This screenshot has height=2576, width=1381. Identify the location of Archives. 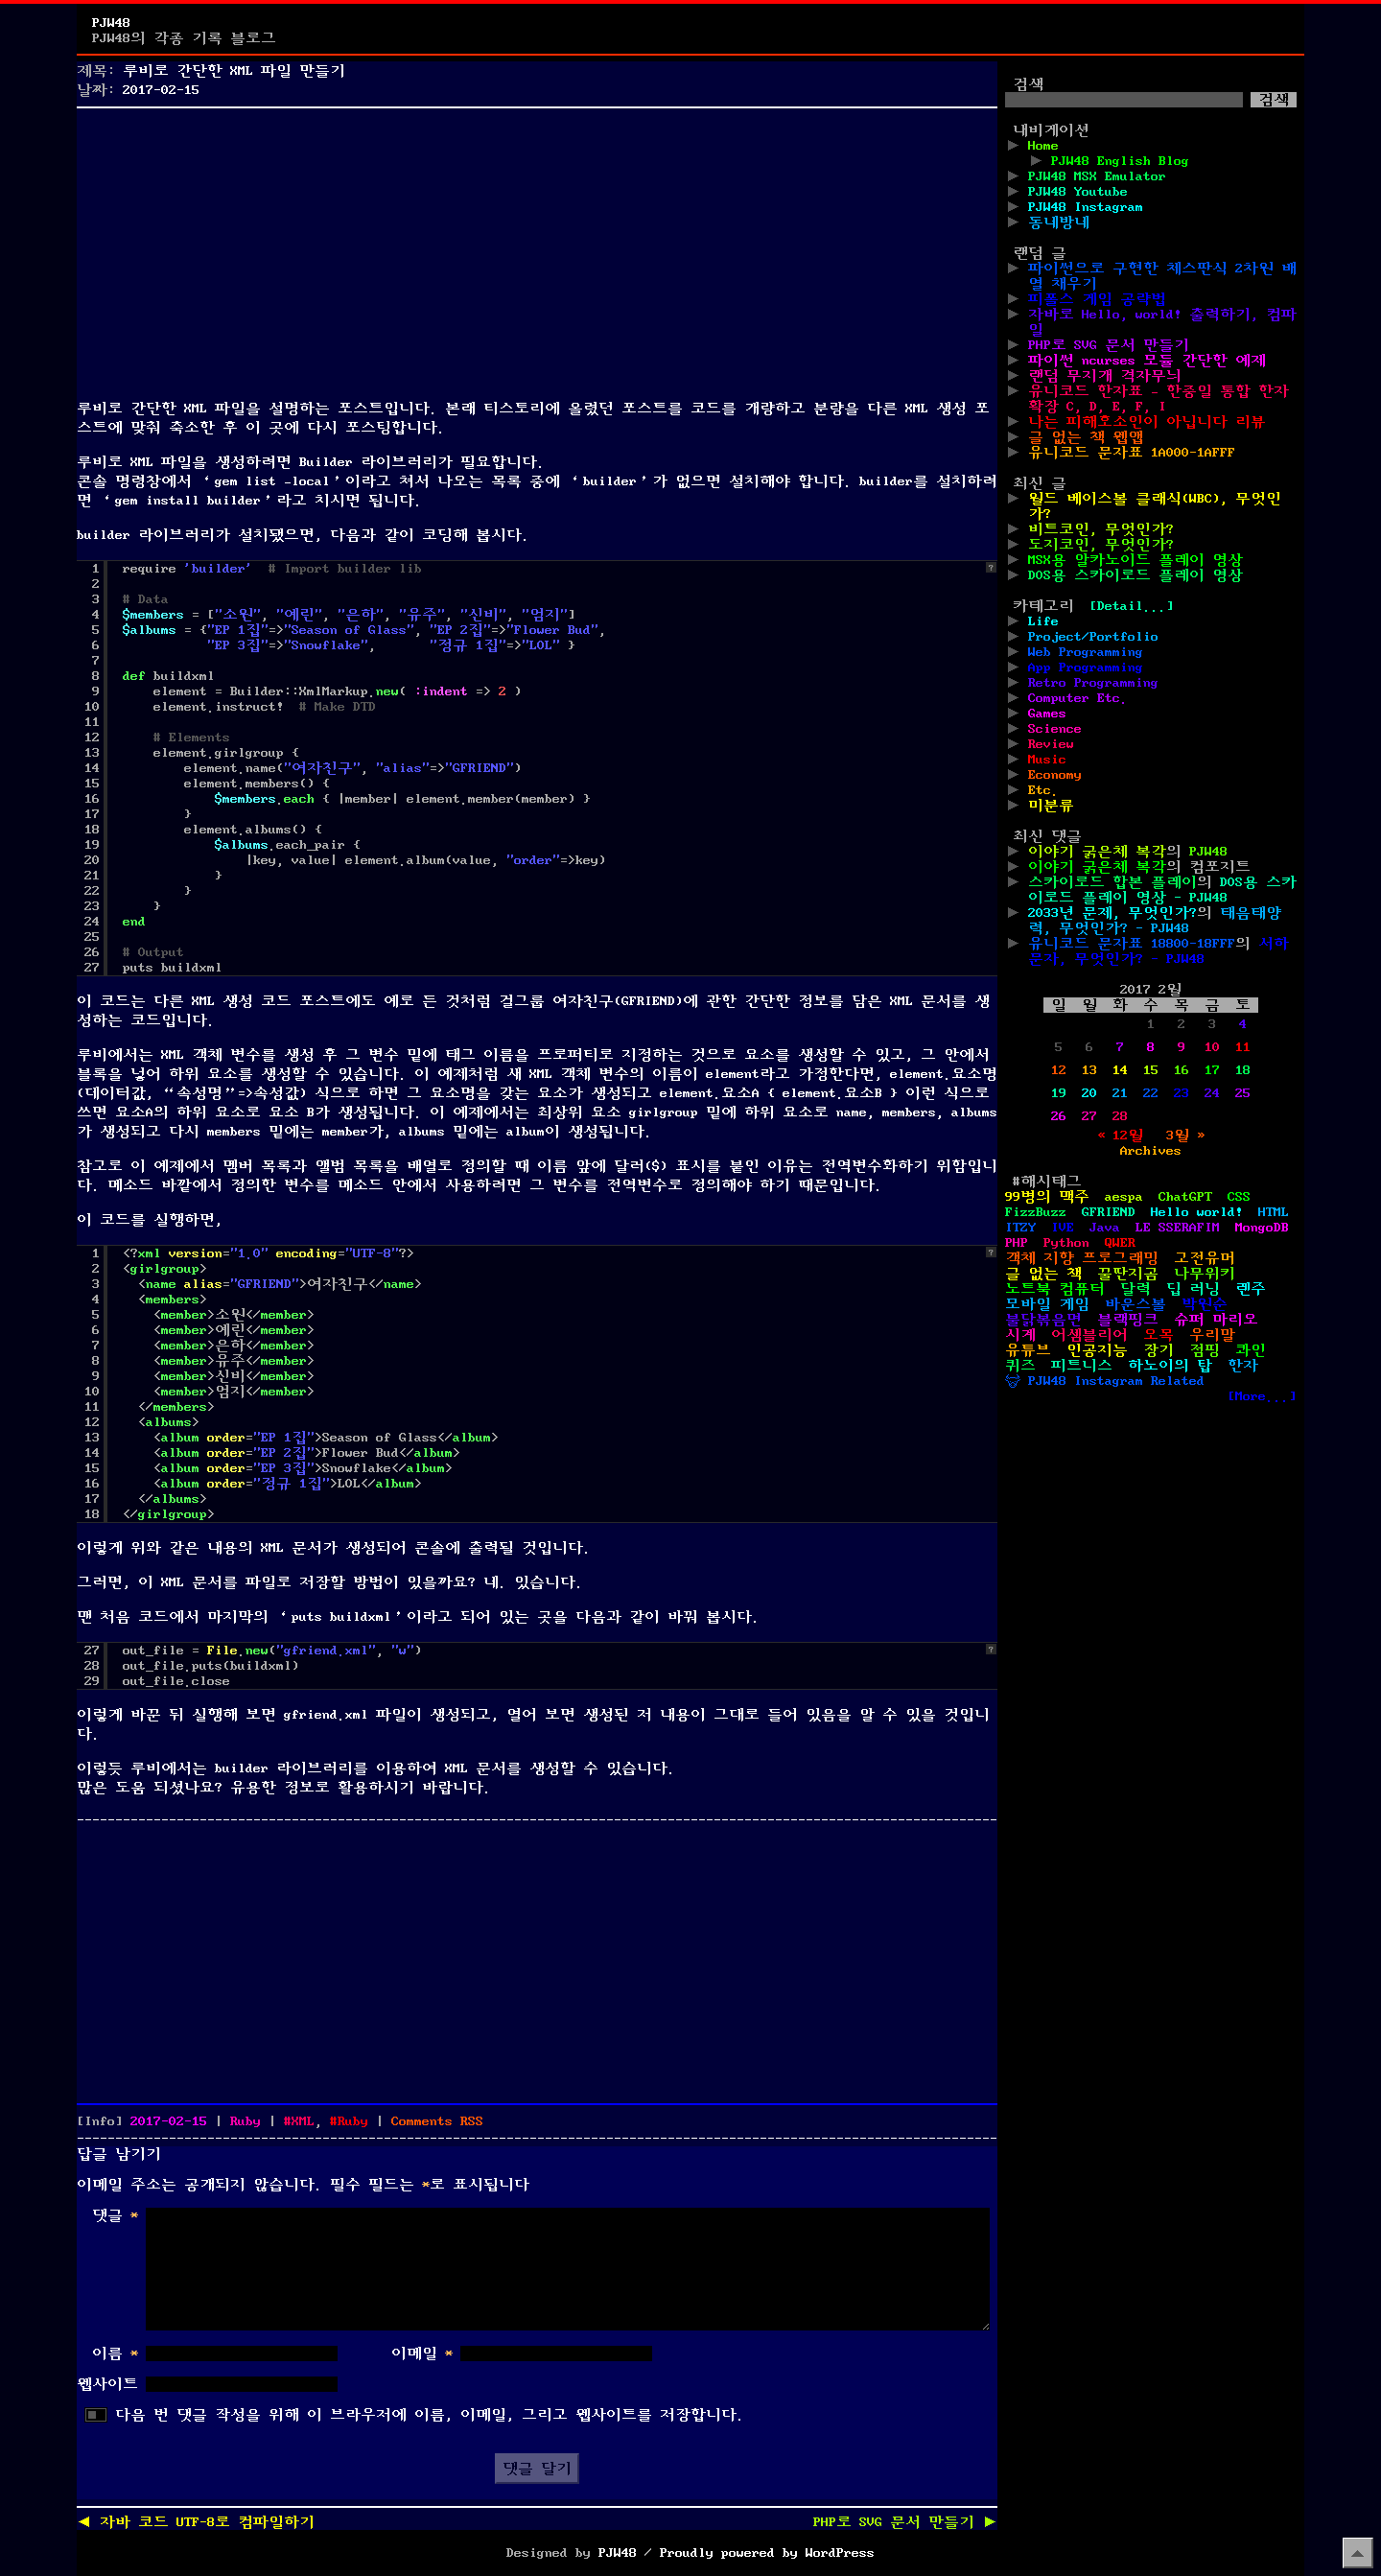
(1151, 1151).